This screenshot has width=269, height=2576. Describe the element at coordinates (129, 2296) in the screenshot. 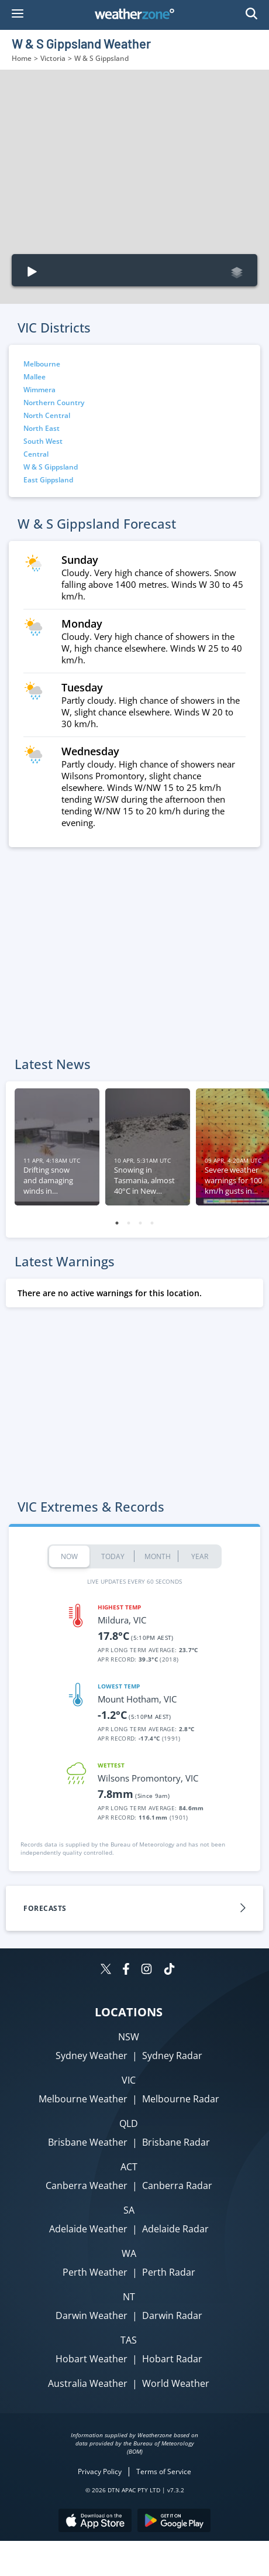

I see `NT` at that location.